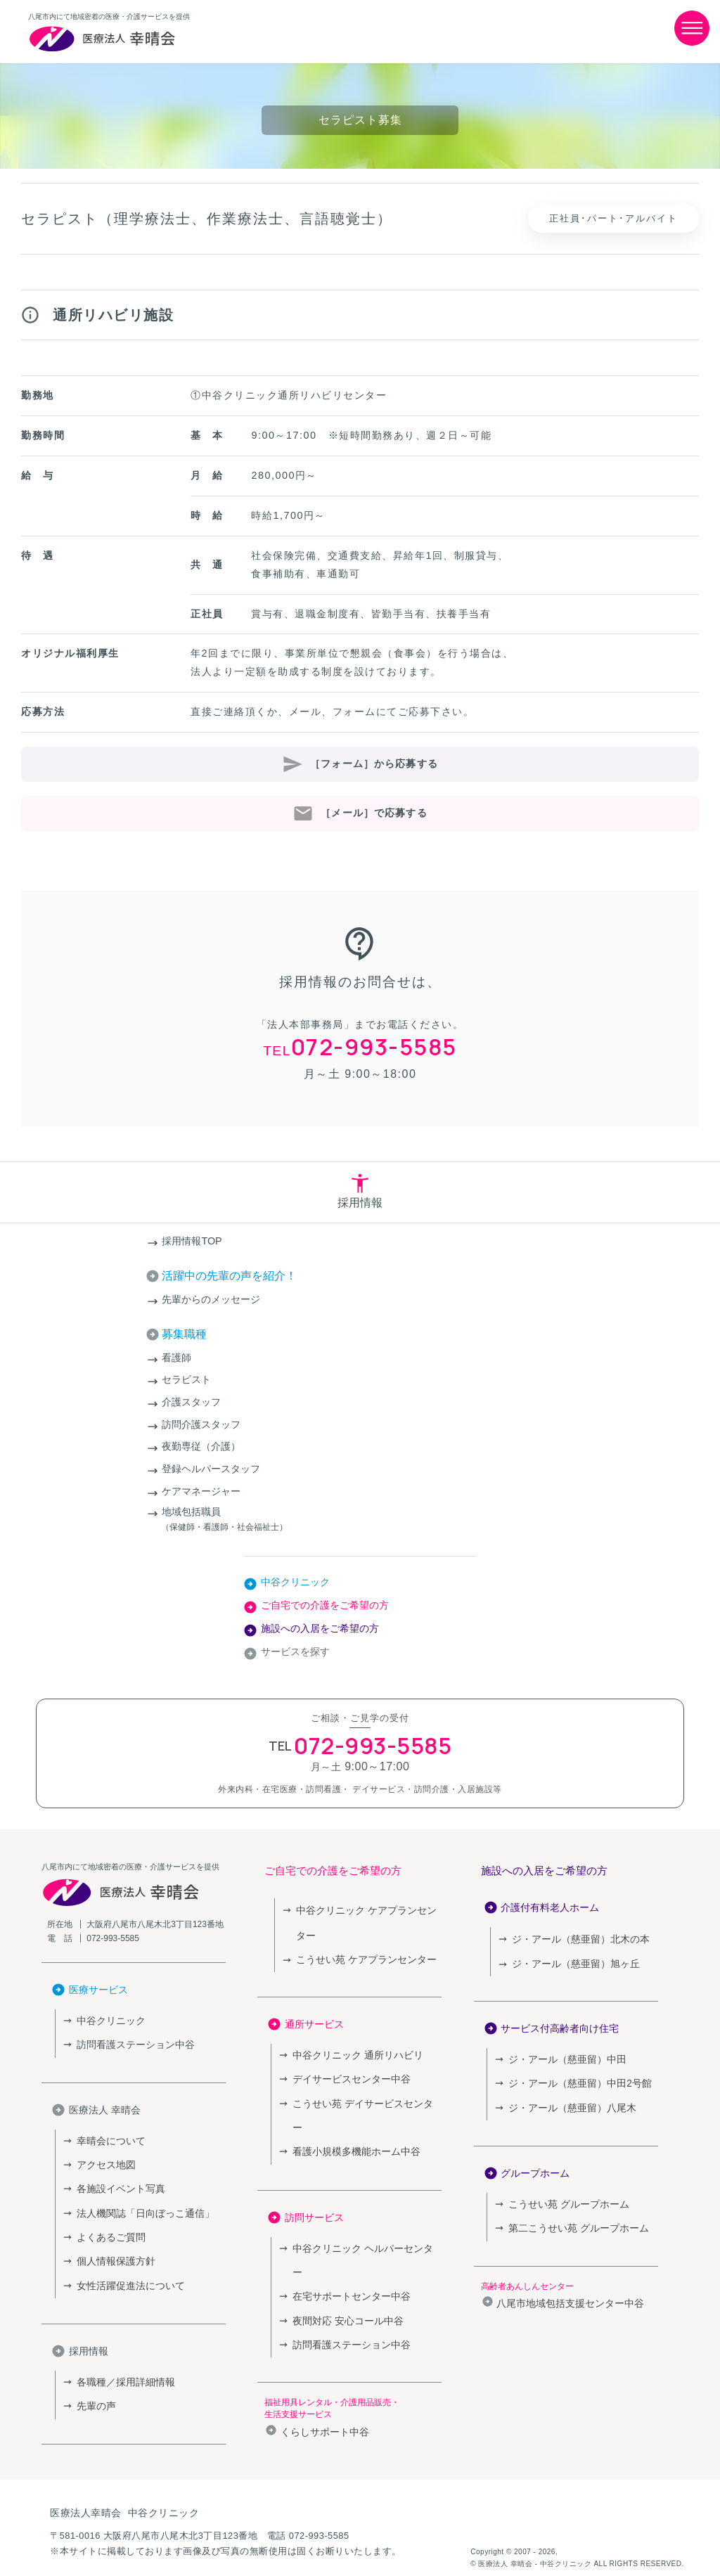  Describe the element at coordinates (351, 2118) in the screenshot. I see `看護小規模多機能ホーム中谷` at that location.